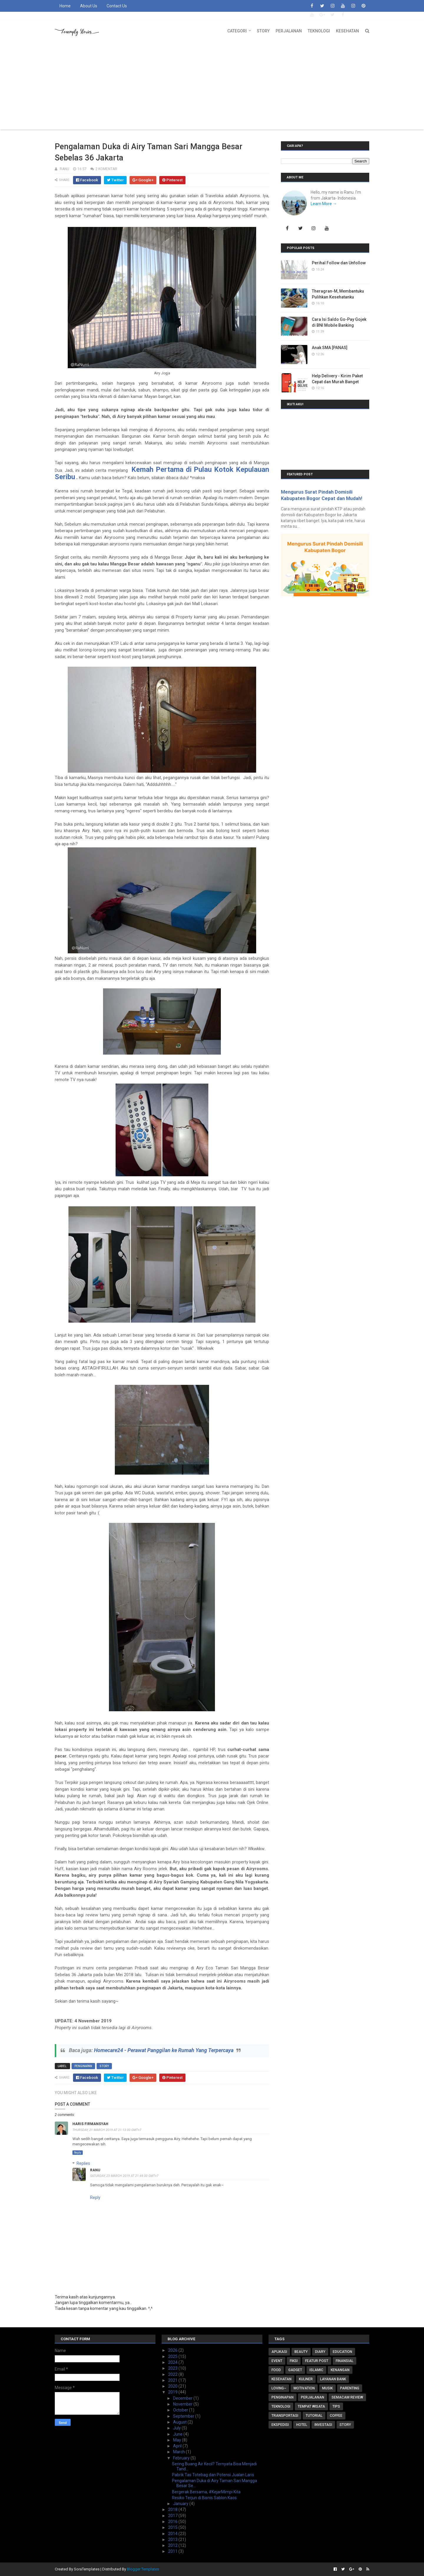  What do you see at coordinates (173, 2515) in the screenshot?
I see `2017` at bounding box center [173, 2515].